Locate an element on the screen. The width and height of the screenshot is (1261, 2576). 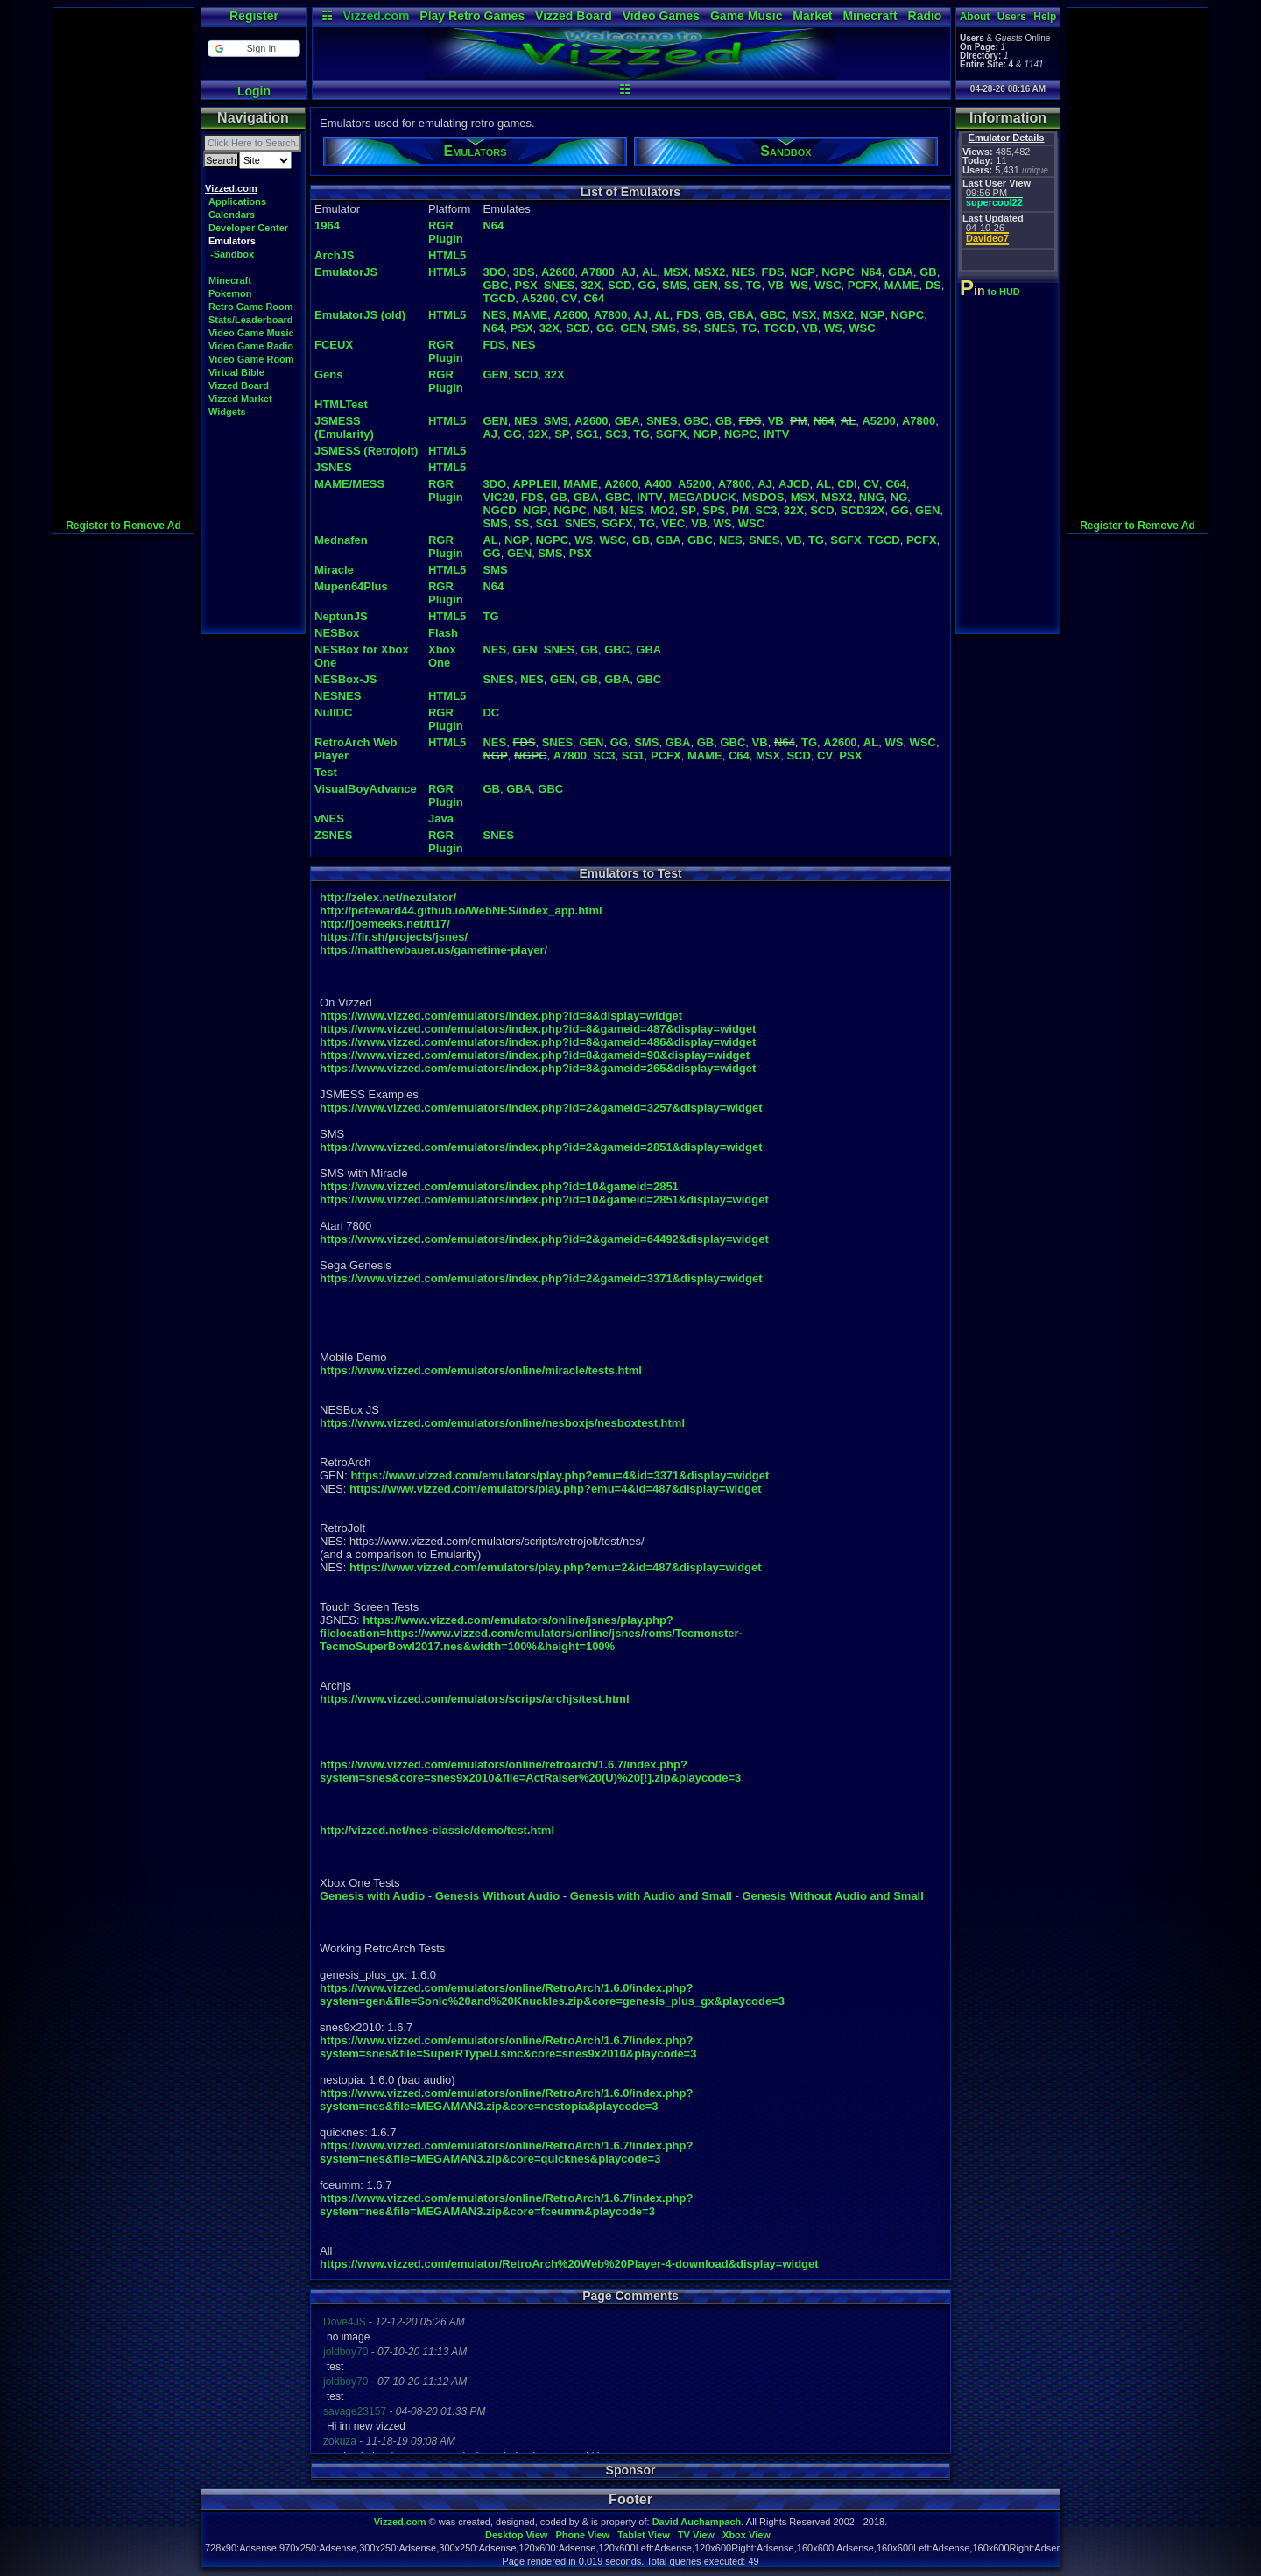
Test is located at coordinates (325, 772).